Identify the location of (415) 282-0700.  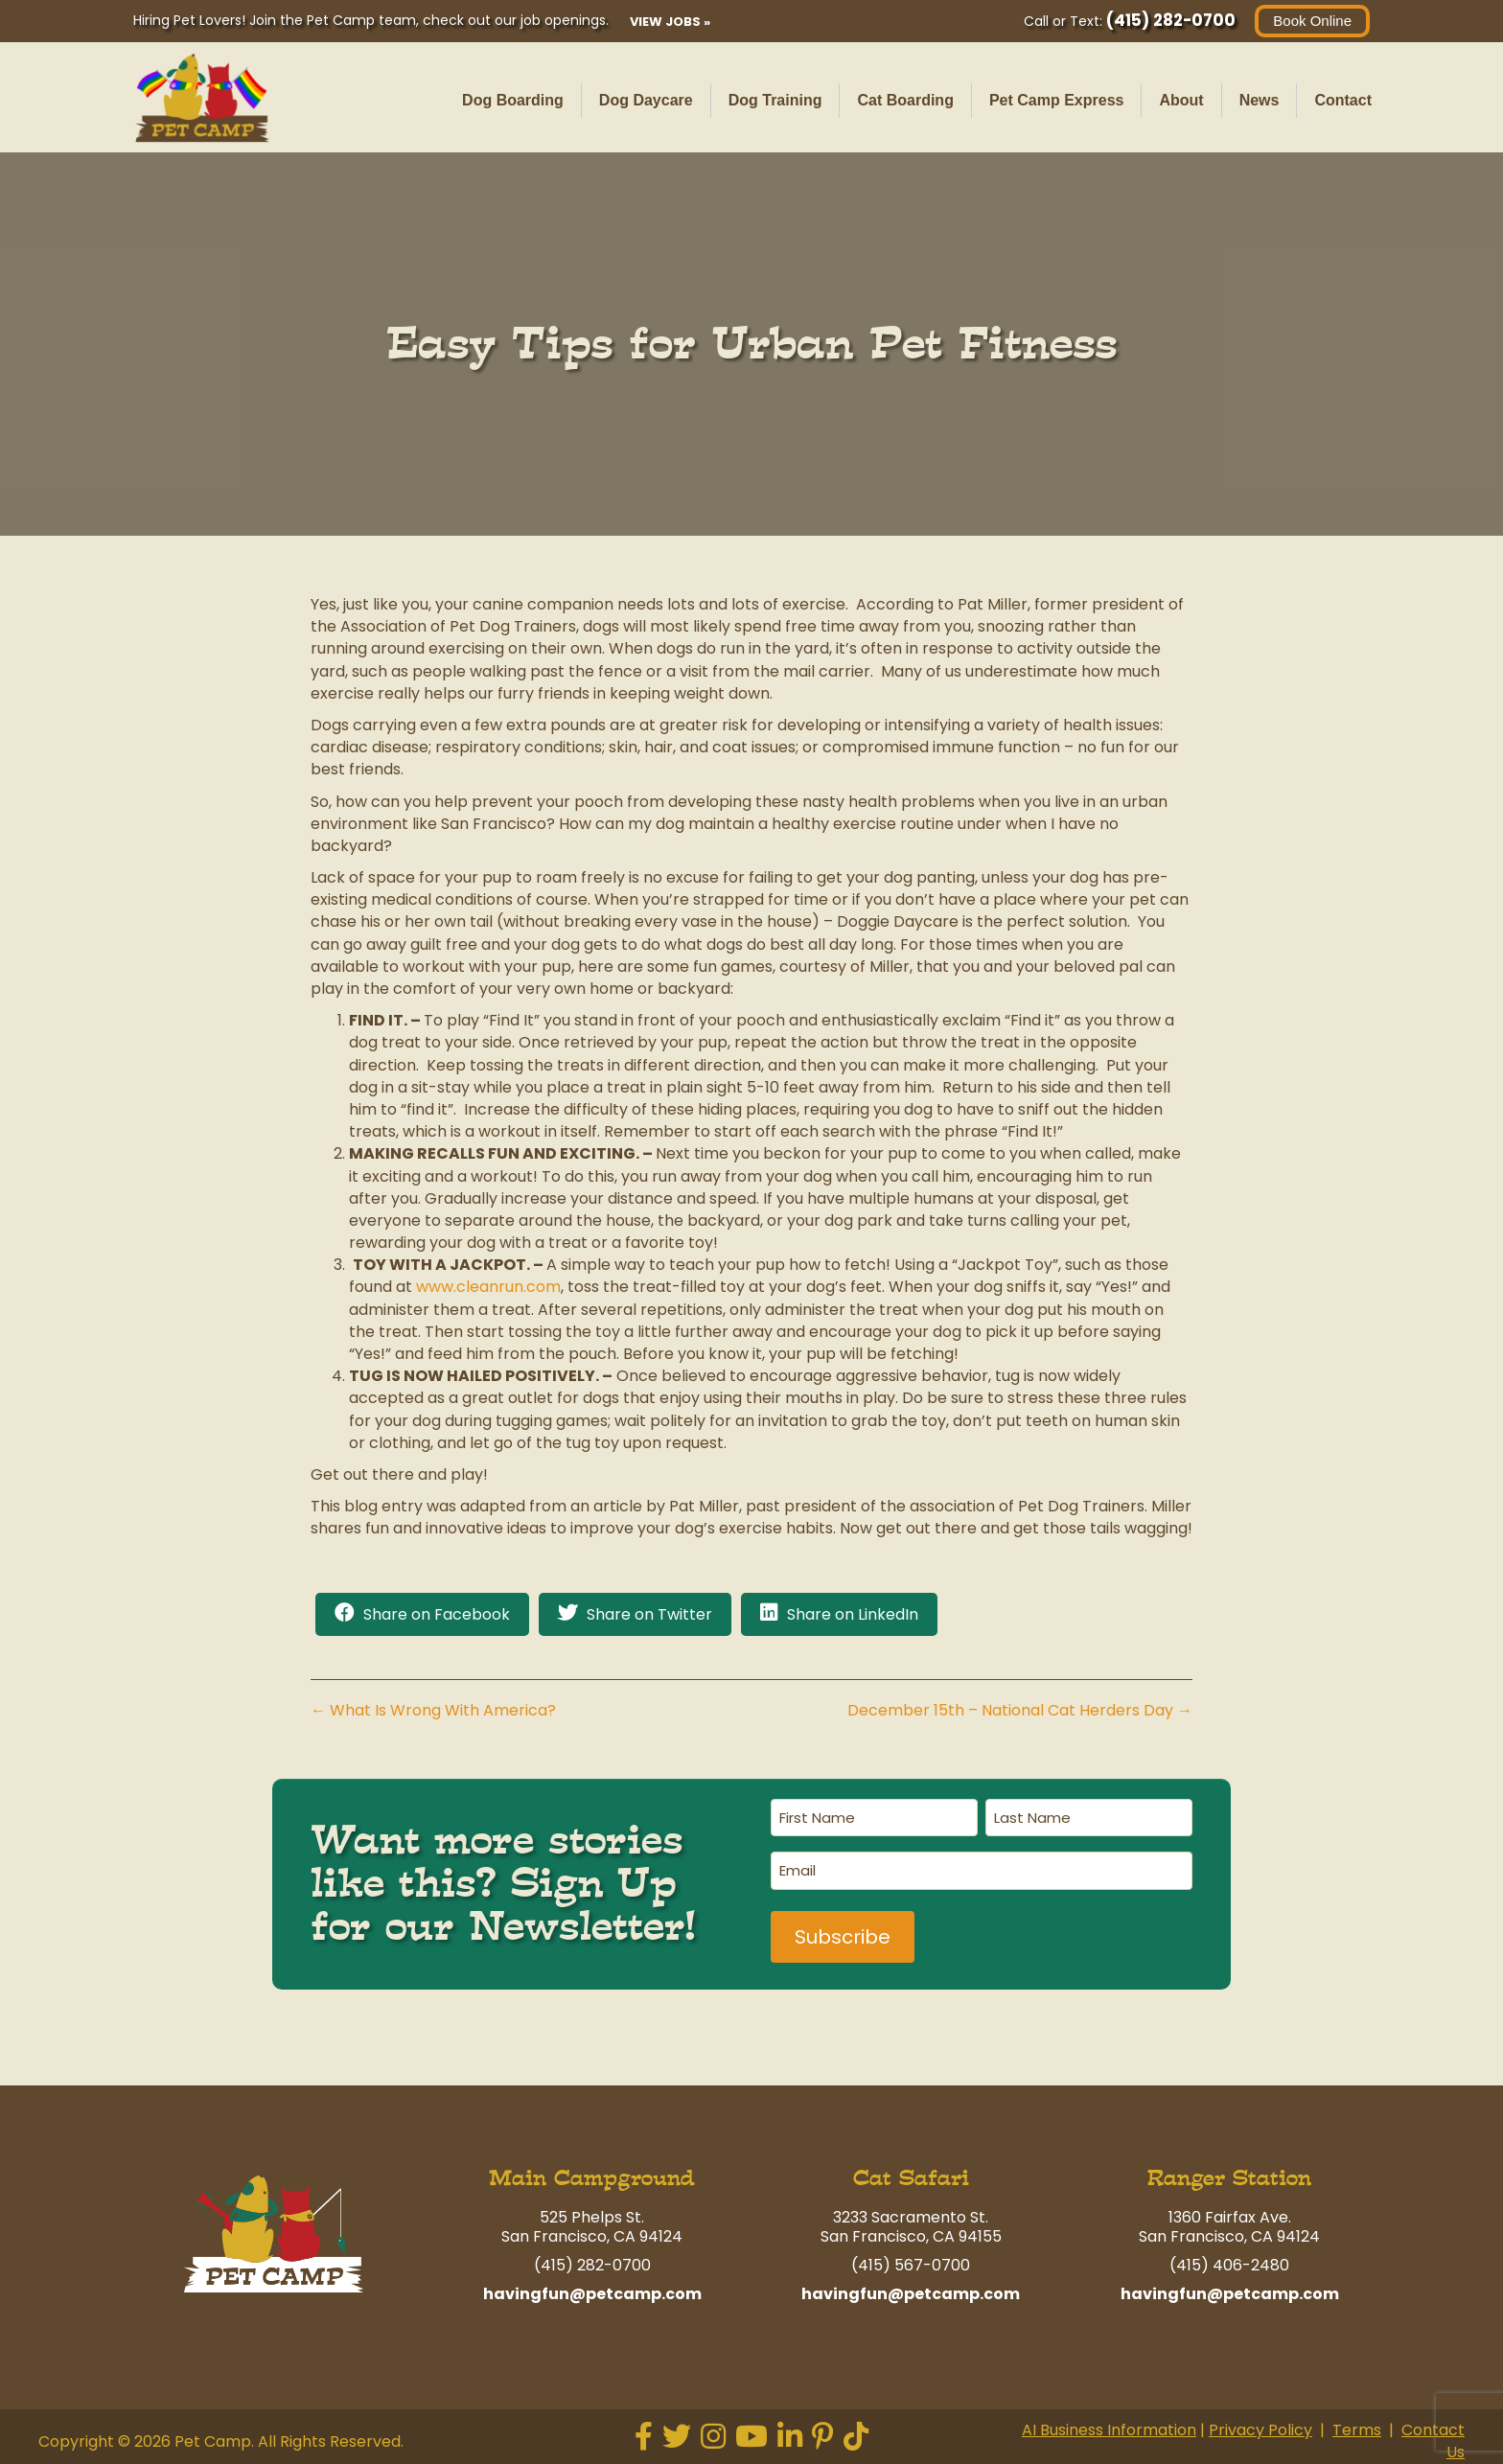
(1171, 20).